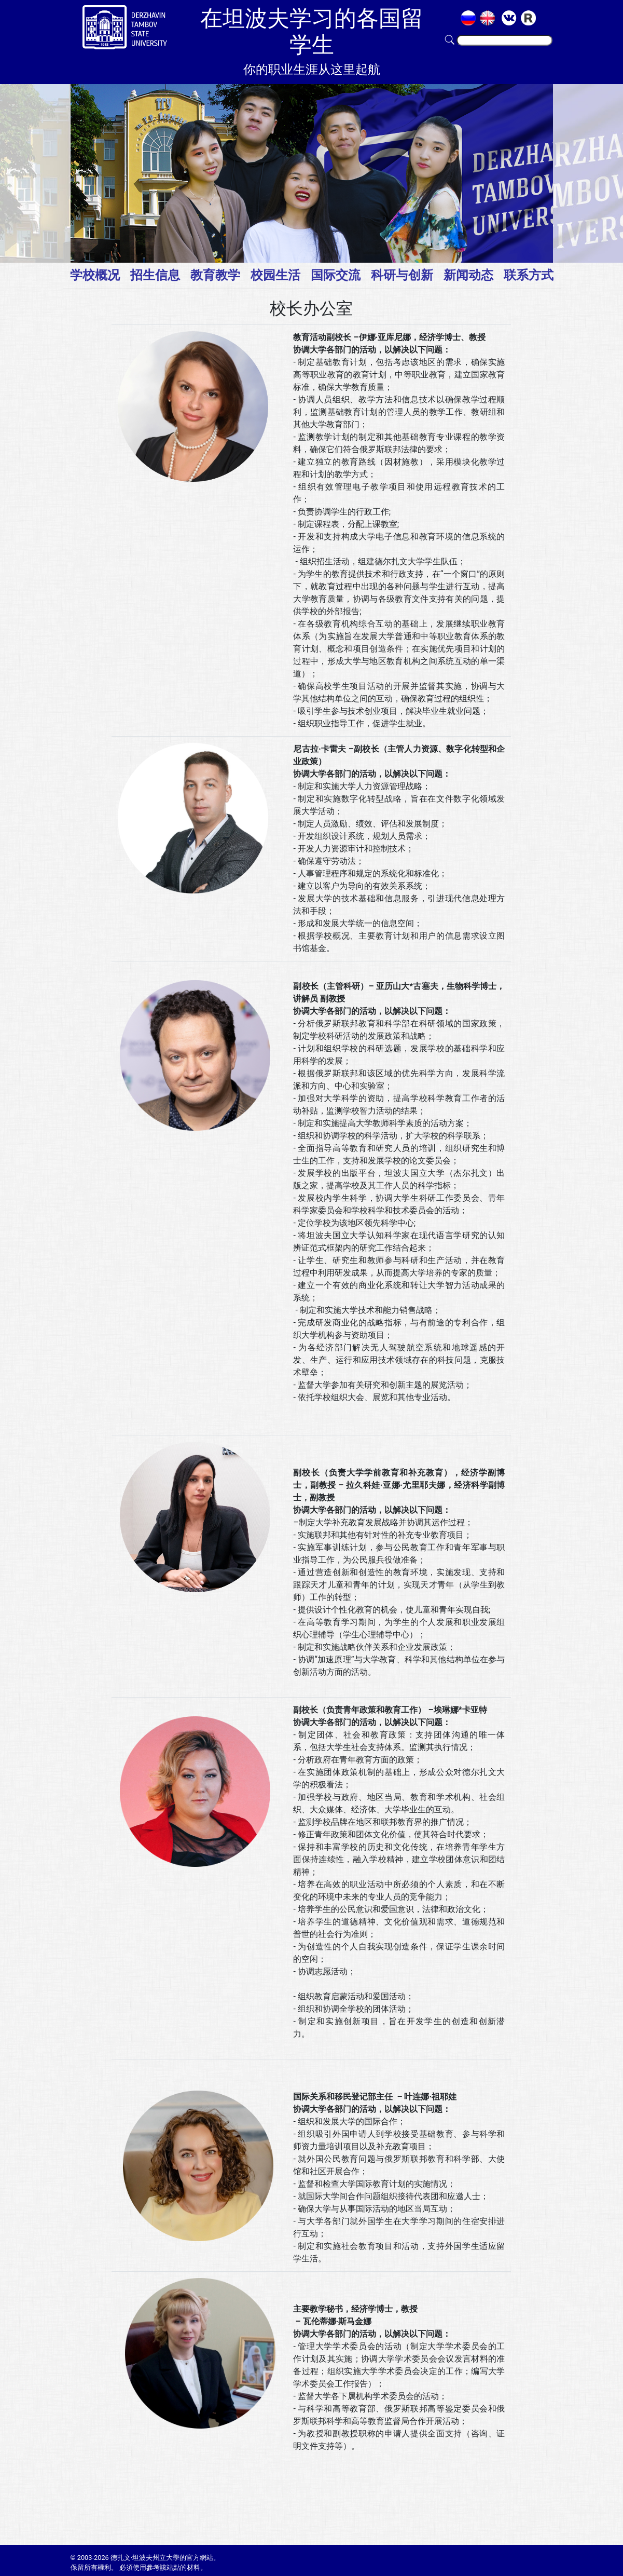  Describe the element at coordinates (528, 275) in the screenshot. I see `联系方式` at that location.